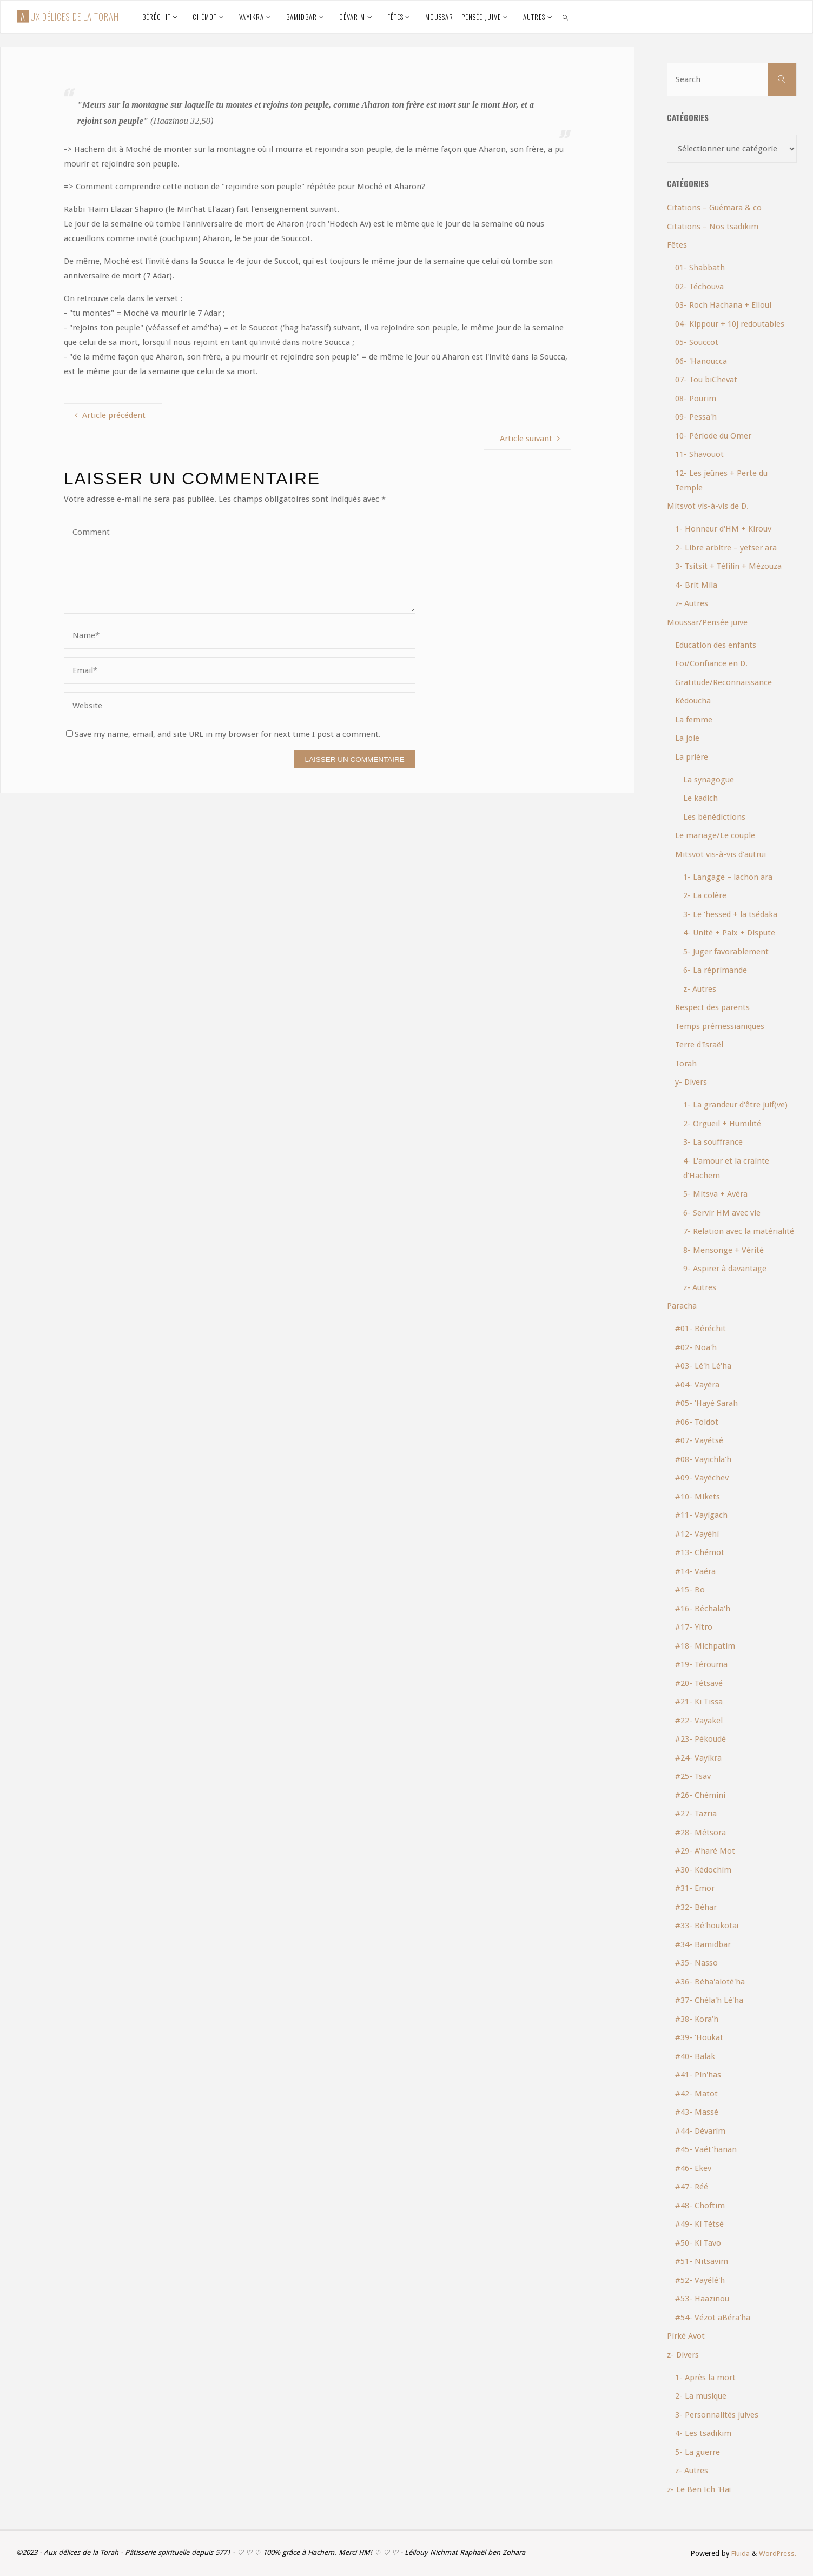  I want to click on [link], so click(566, 17).